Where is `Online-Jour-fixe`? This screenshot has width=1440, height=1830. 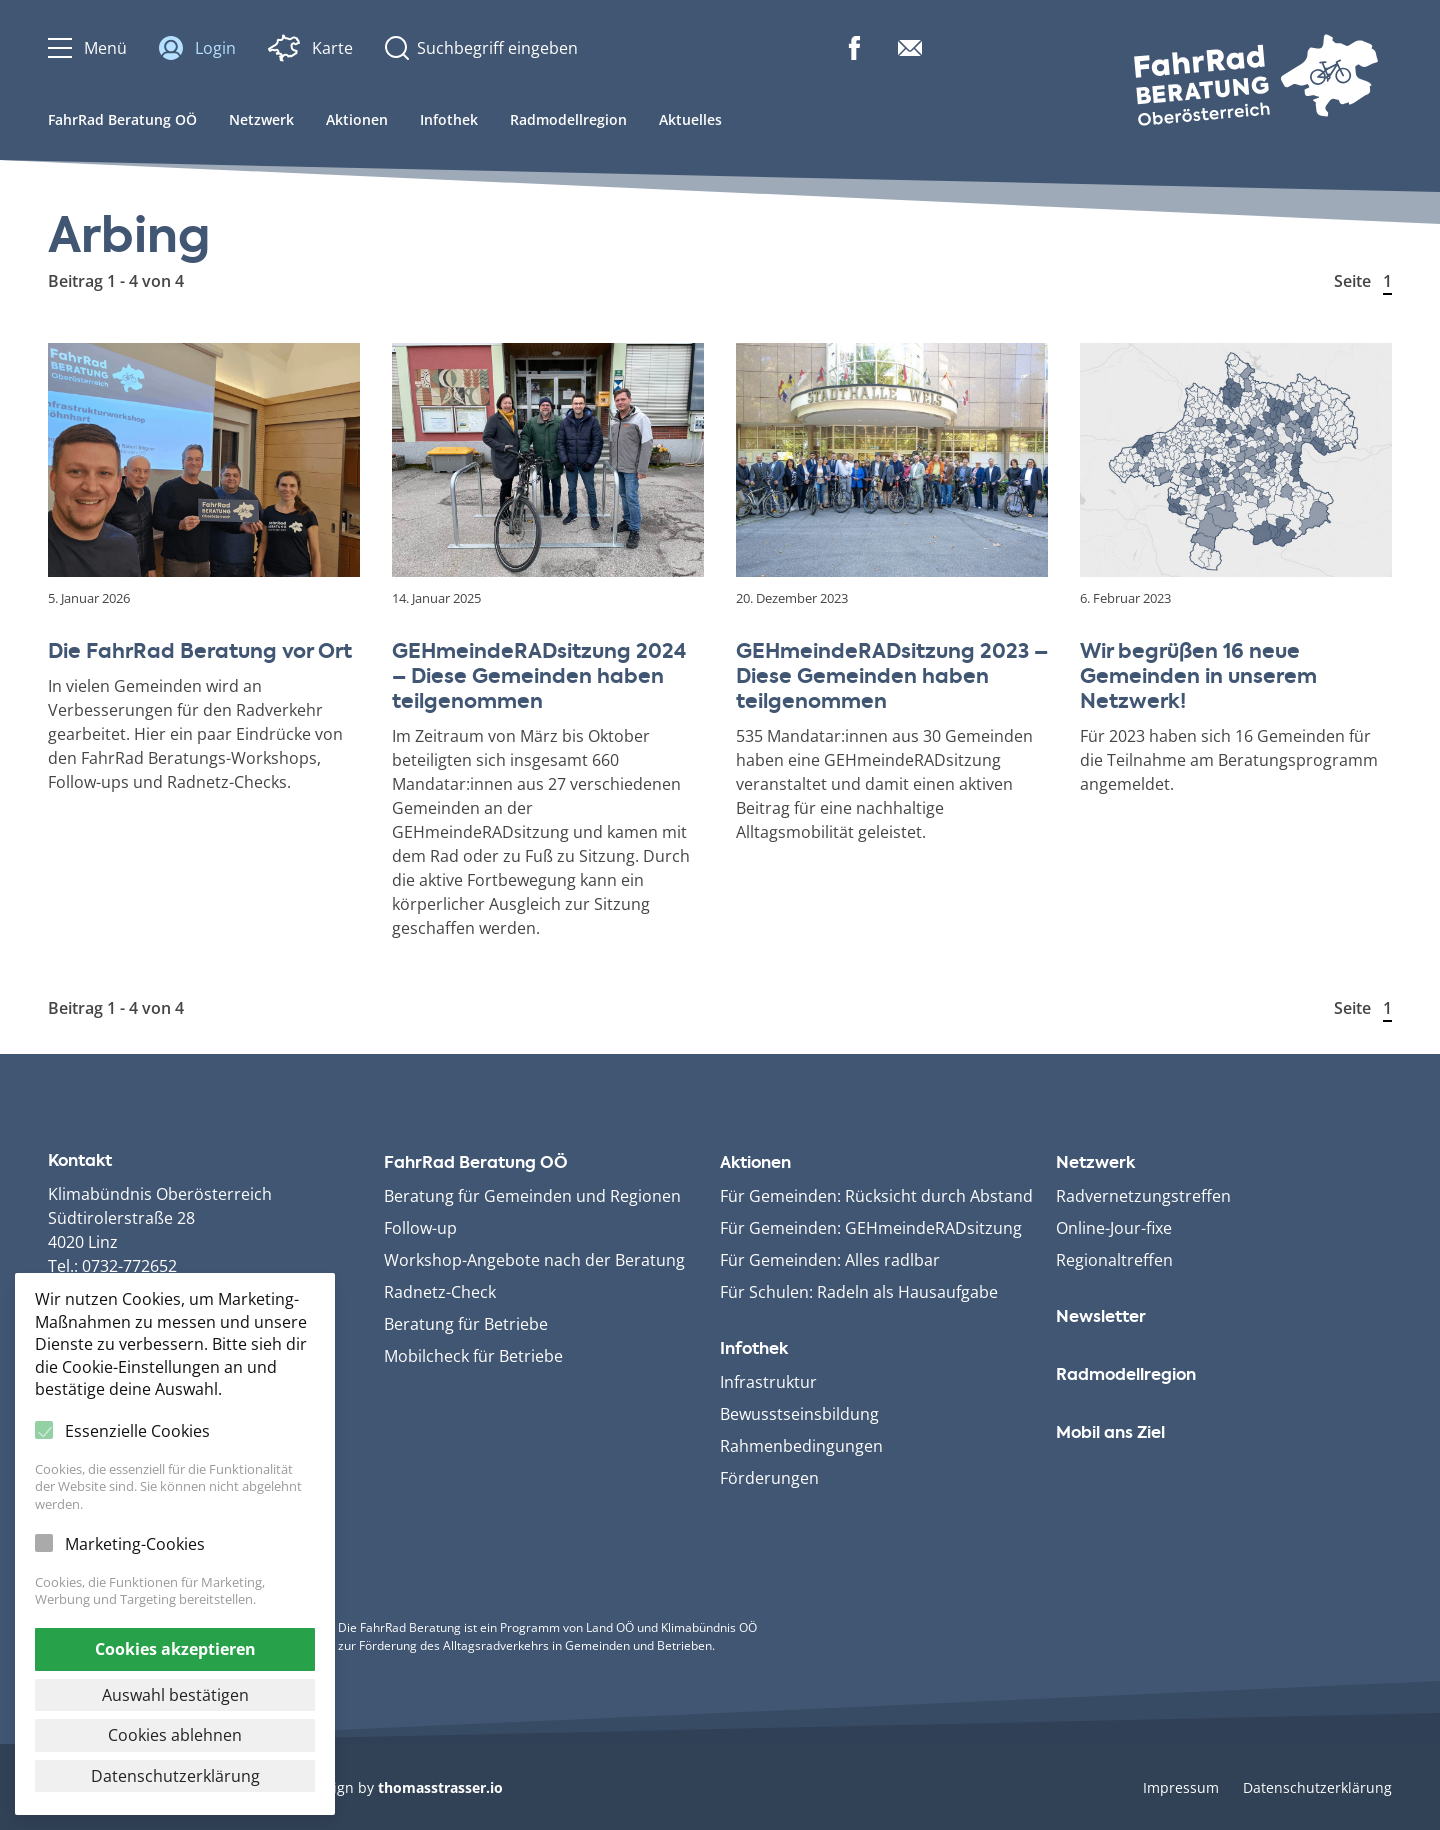 Online-Jour-fixe is located at coordinates (1114, 1228).